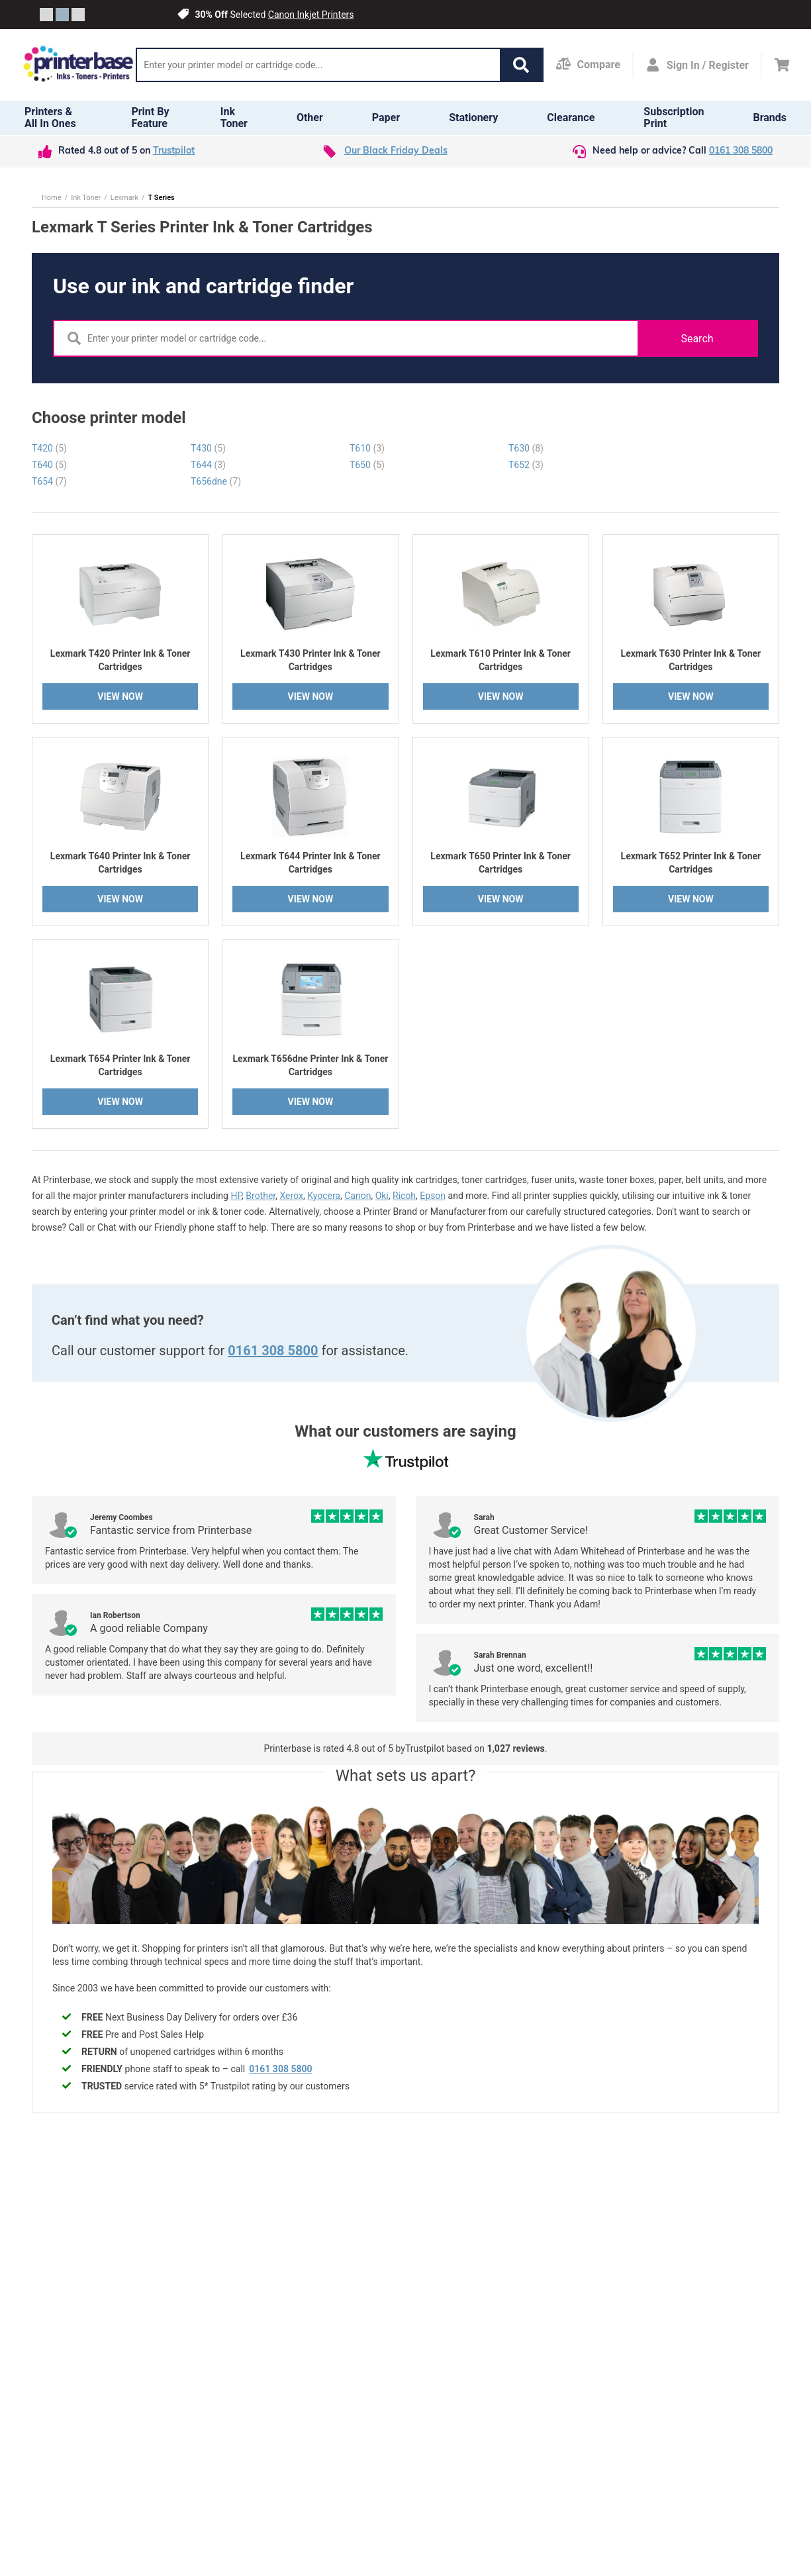 The image size is (811, 2576). I want to click on T656dne, so click(216, 481).